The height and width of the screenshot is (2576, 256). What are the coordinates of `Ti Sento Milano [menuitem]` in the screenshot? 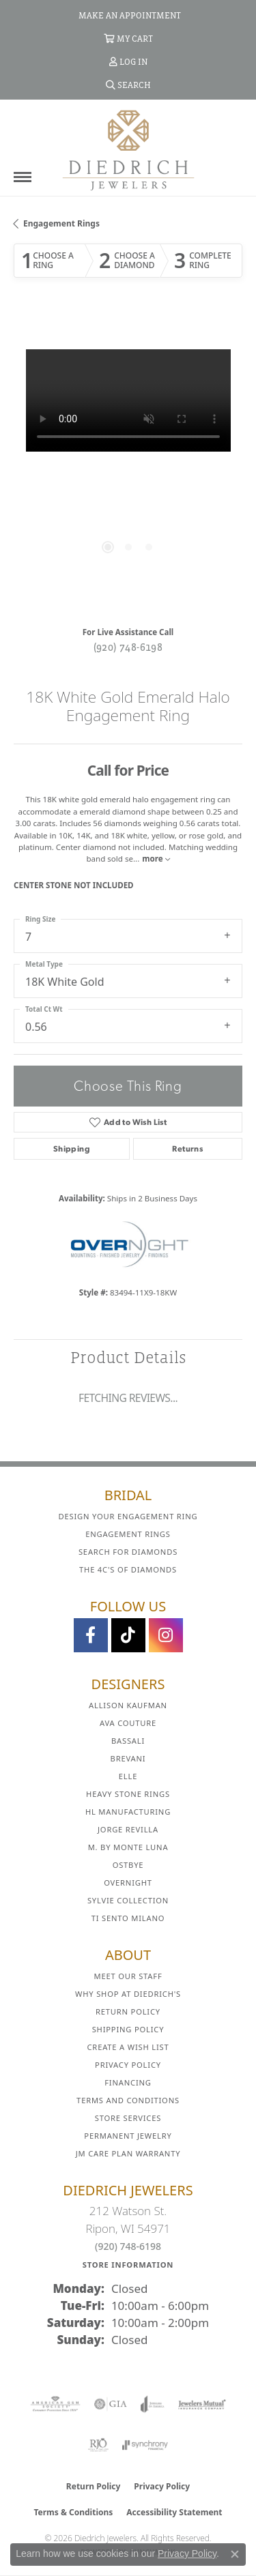 It's located at (128, 1918).